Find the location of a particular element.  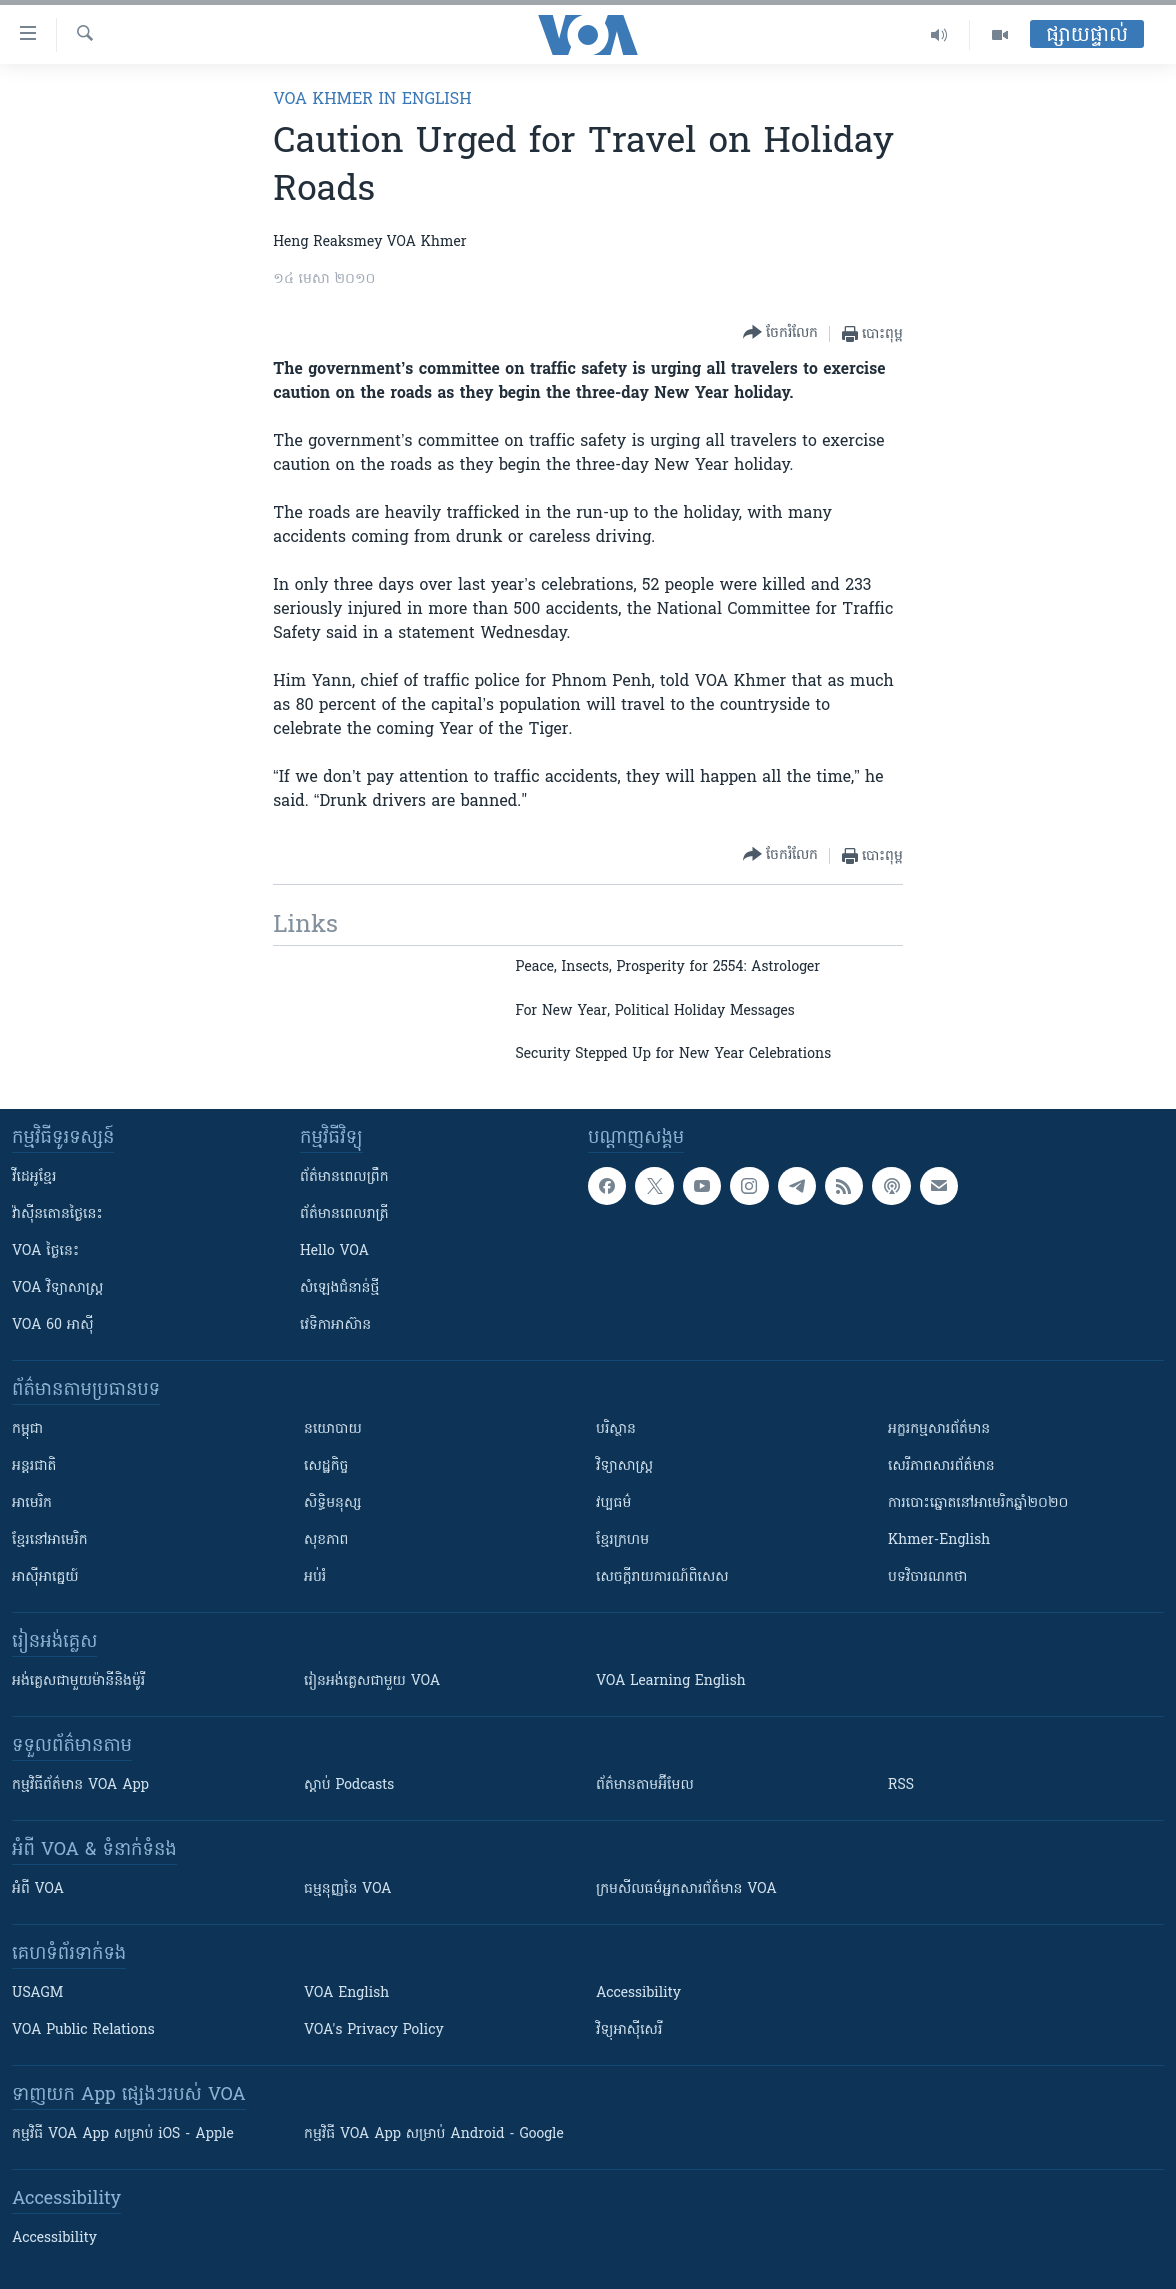

Hello VOA is located at coordinates (334, 1251).